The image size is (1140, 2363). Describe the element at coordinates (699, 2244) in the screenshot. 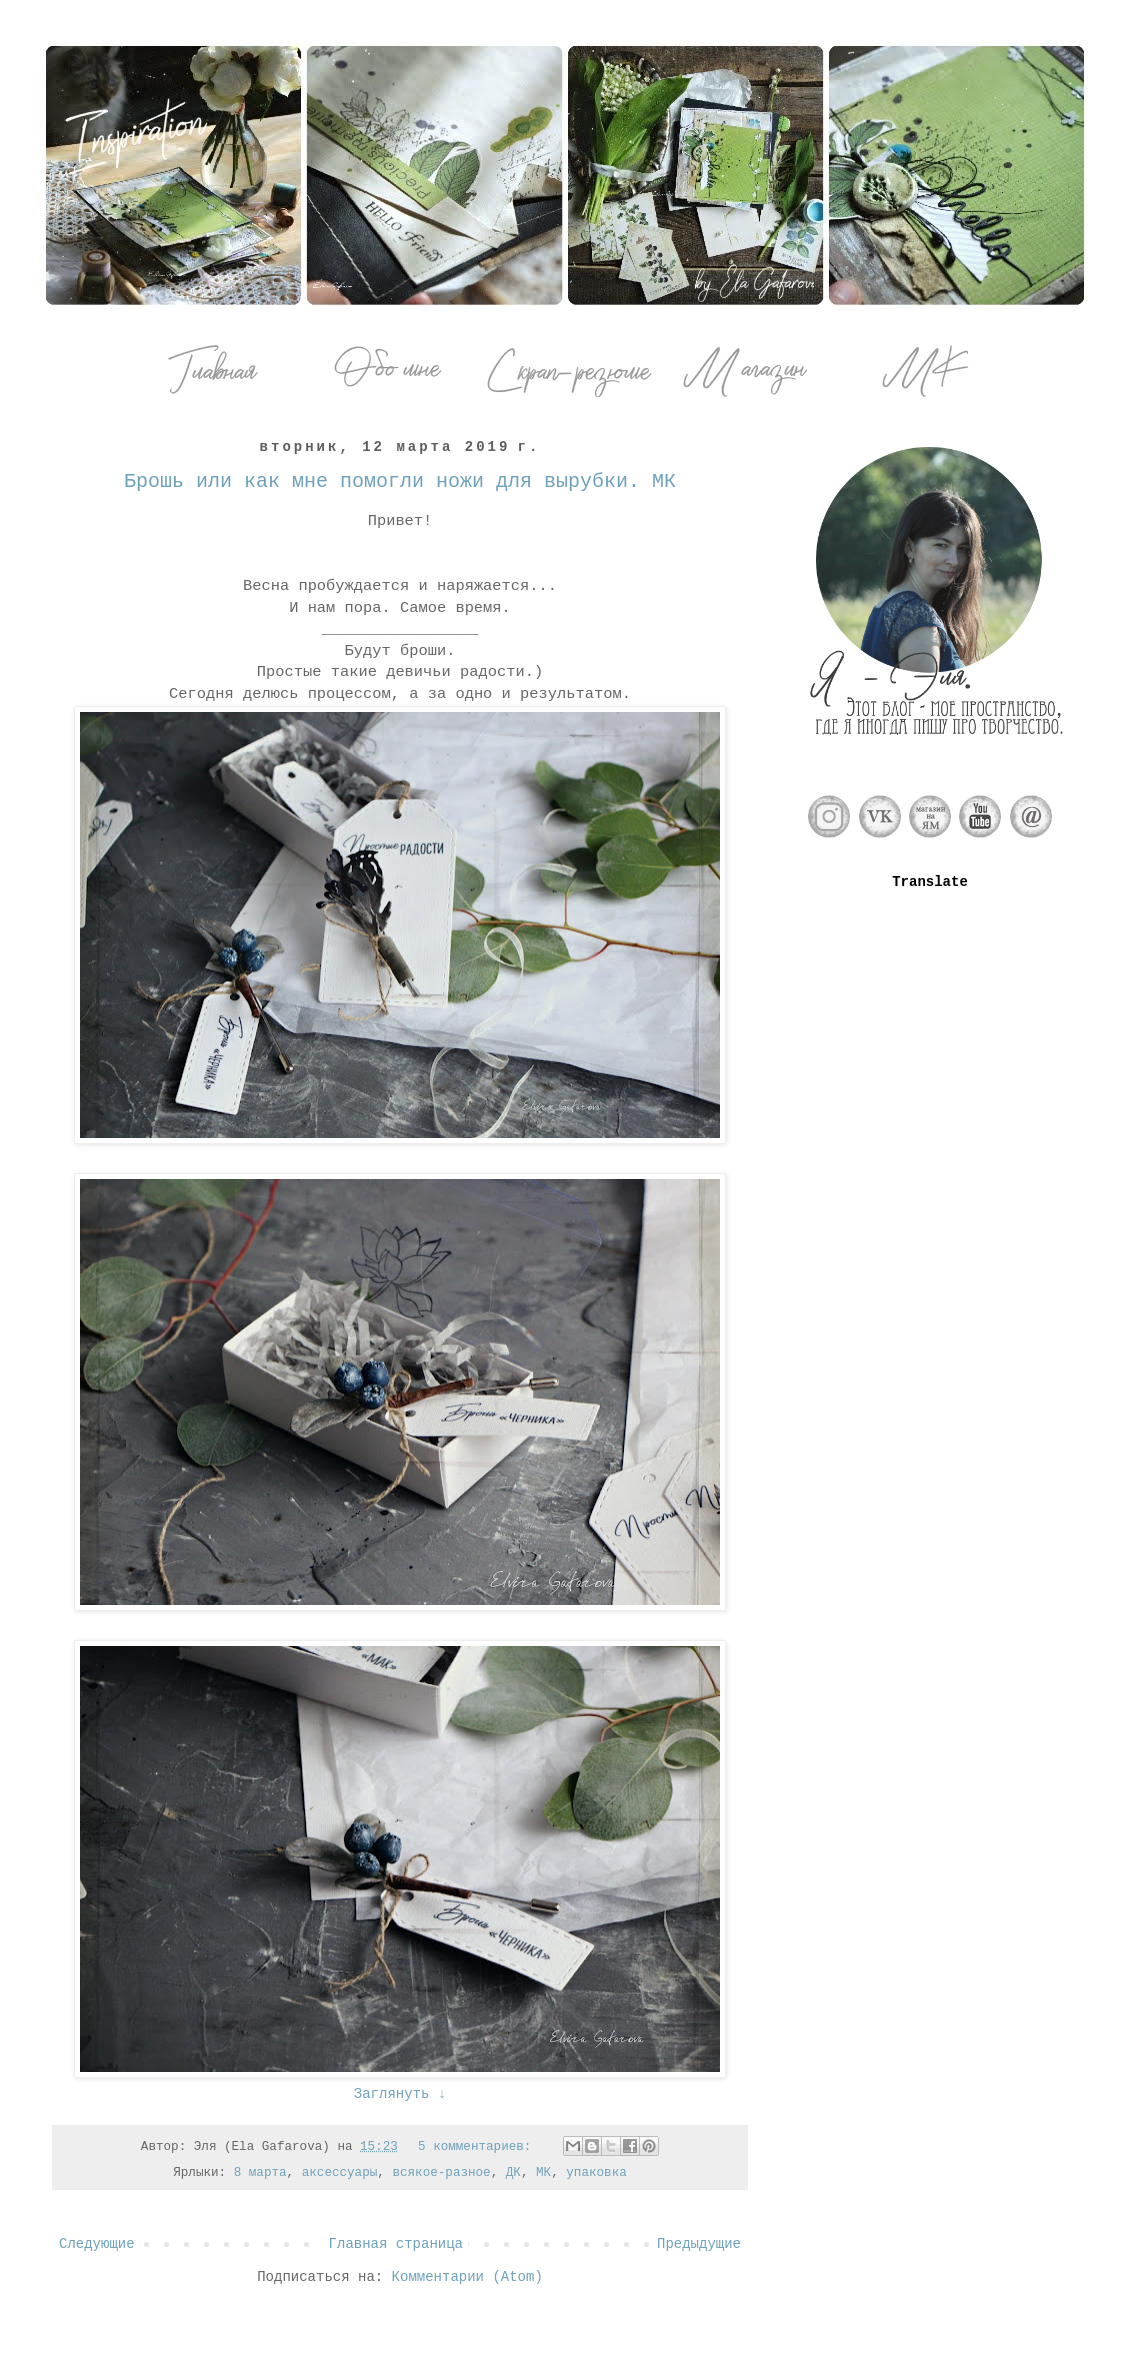

I see `Предыдущие` at that location.